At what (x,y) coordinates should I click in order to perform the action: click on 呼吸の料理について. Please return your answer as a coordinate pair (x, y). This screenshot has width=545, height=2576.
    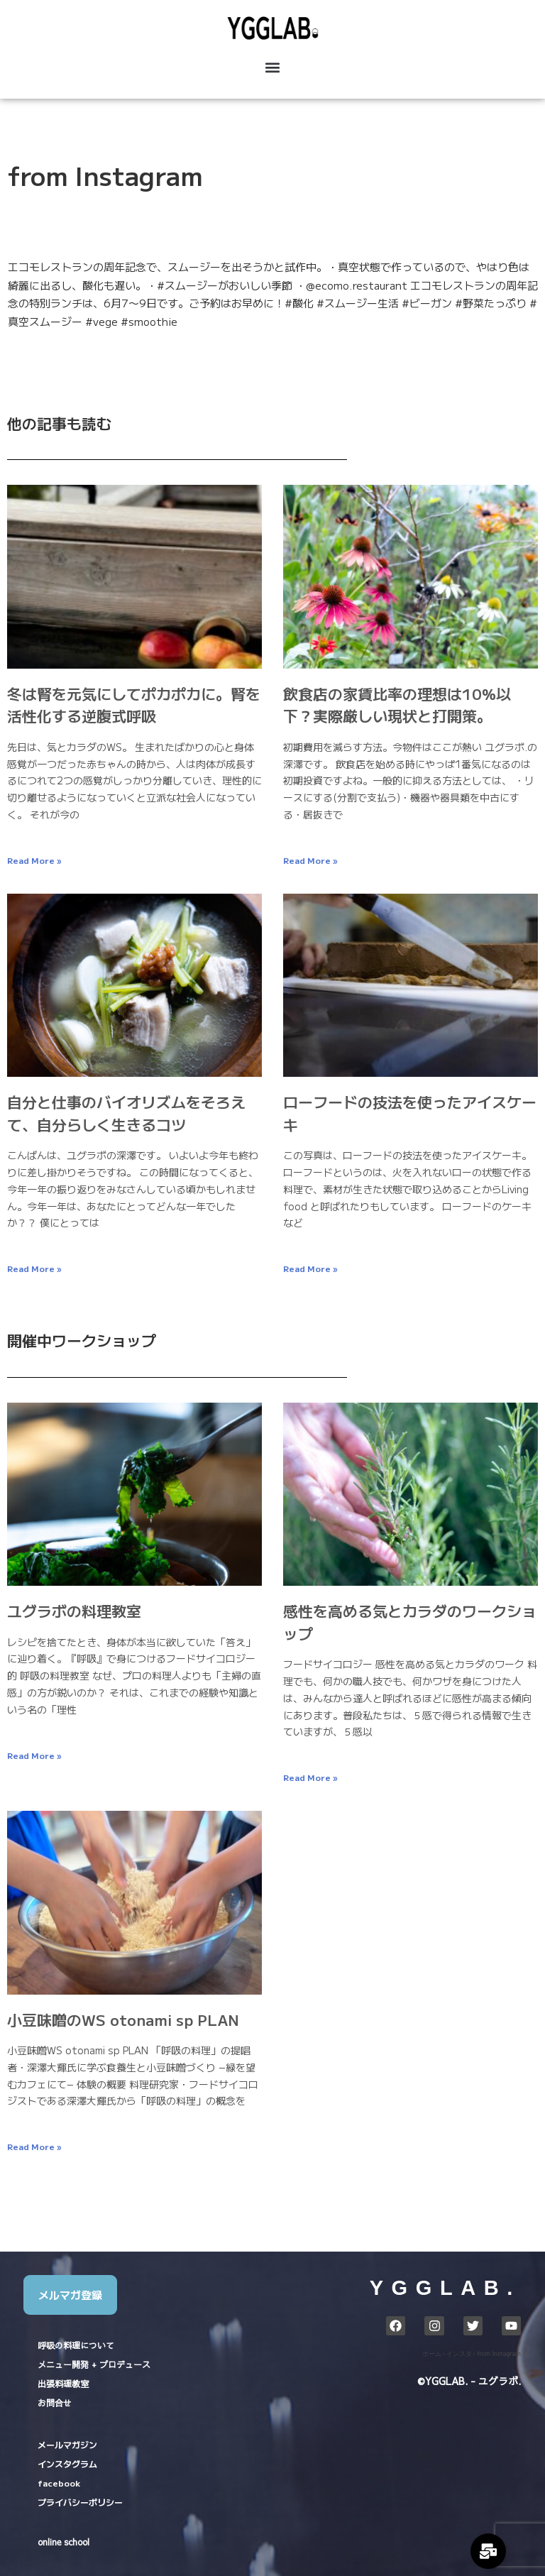
    Looking at the image, I should click on (76, 2345).